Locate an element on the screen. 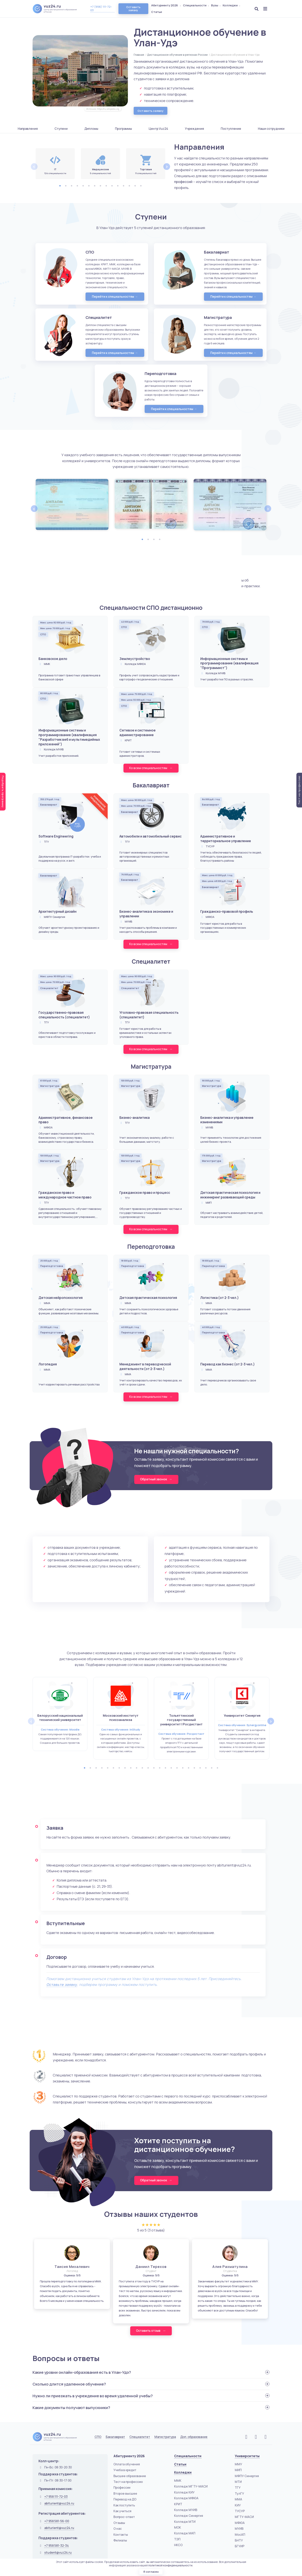 This screenshot has height=2576, width=302. 15 [tab] is located at coordinates (141, 186).